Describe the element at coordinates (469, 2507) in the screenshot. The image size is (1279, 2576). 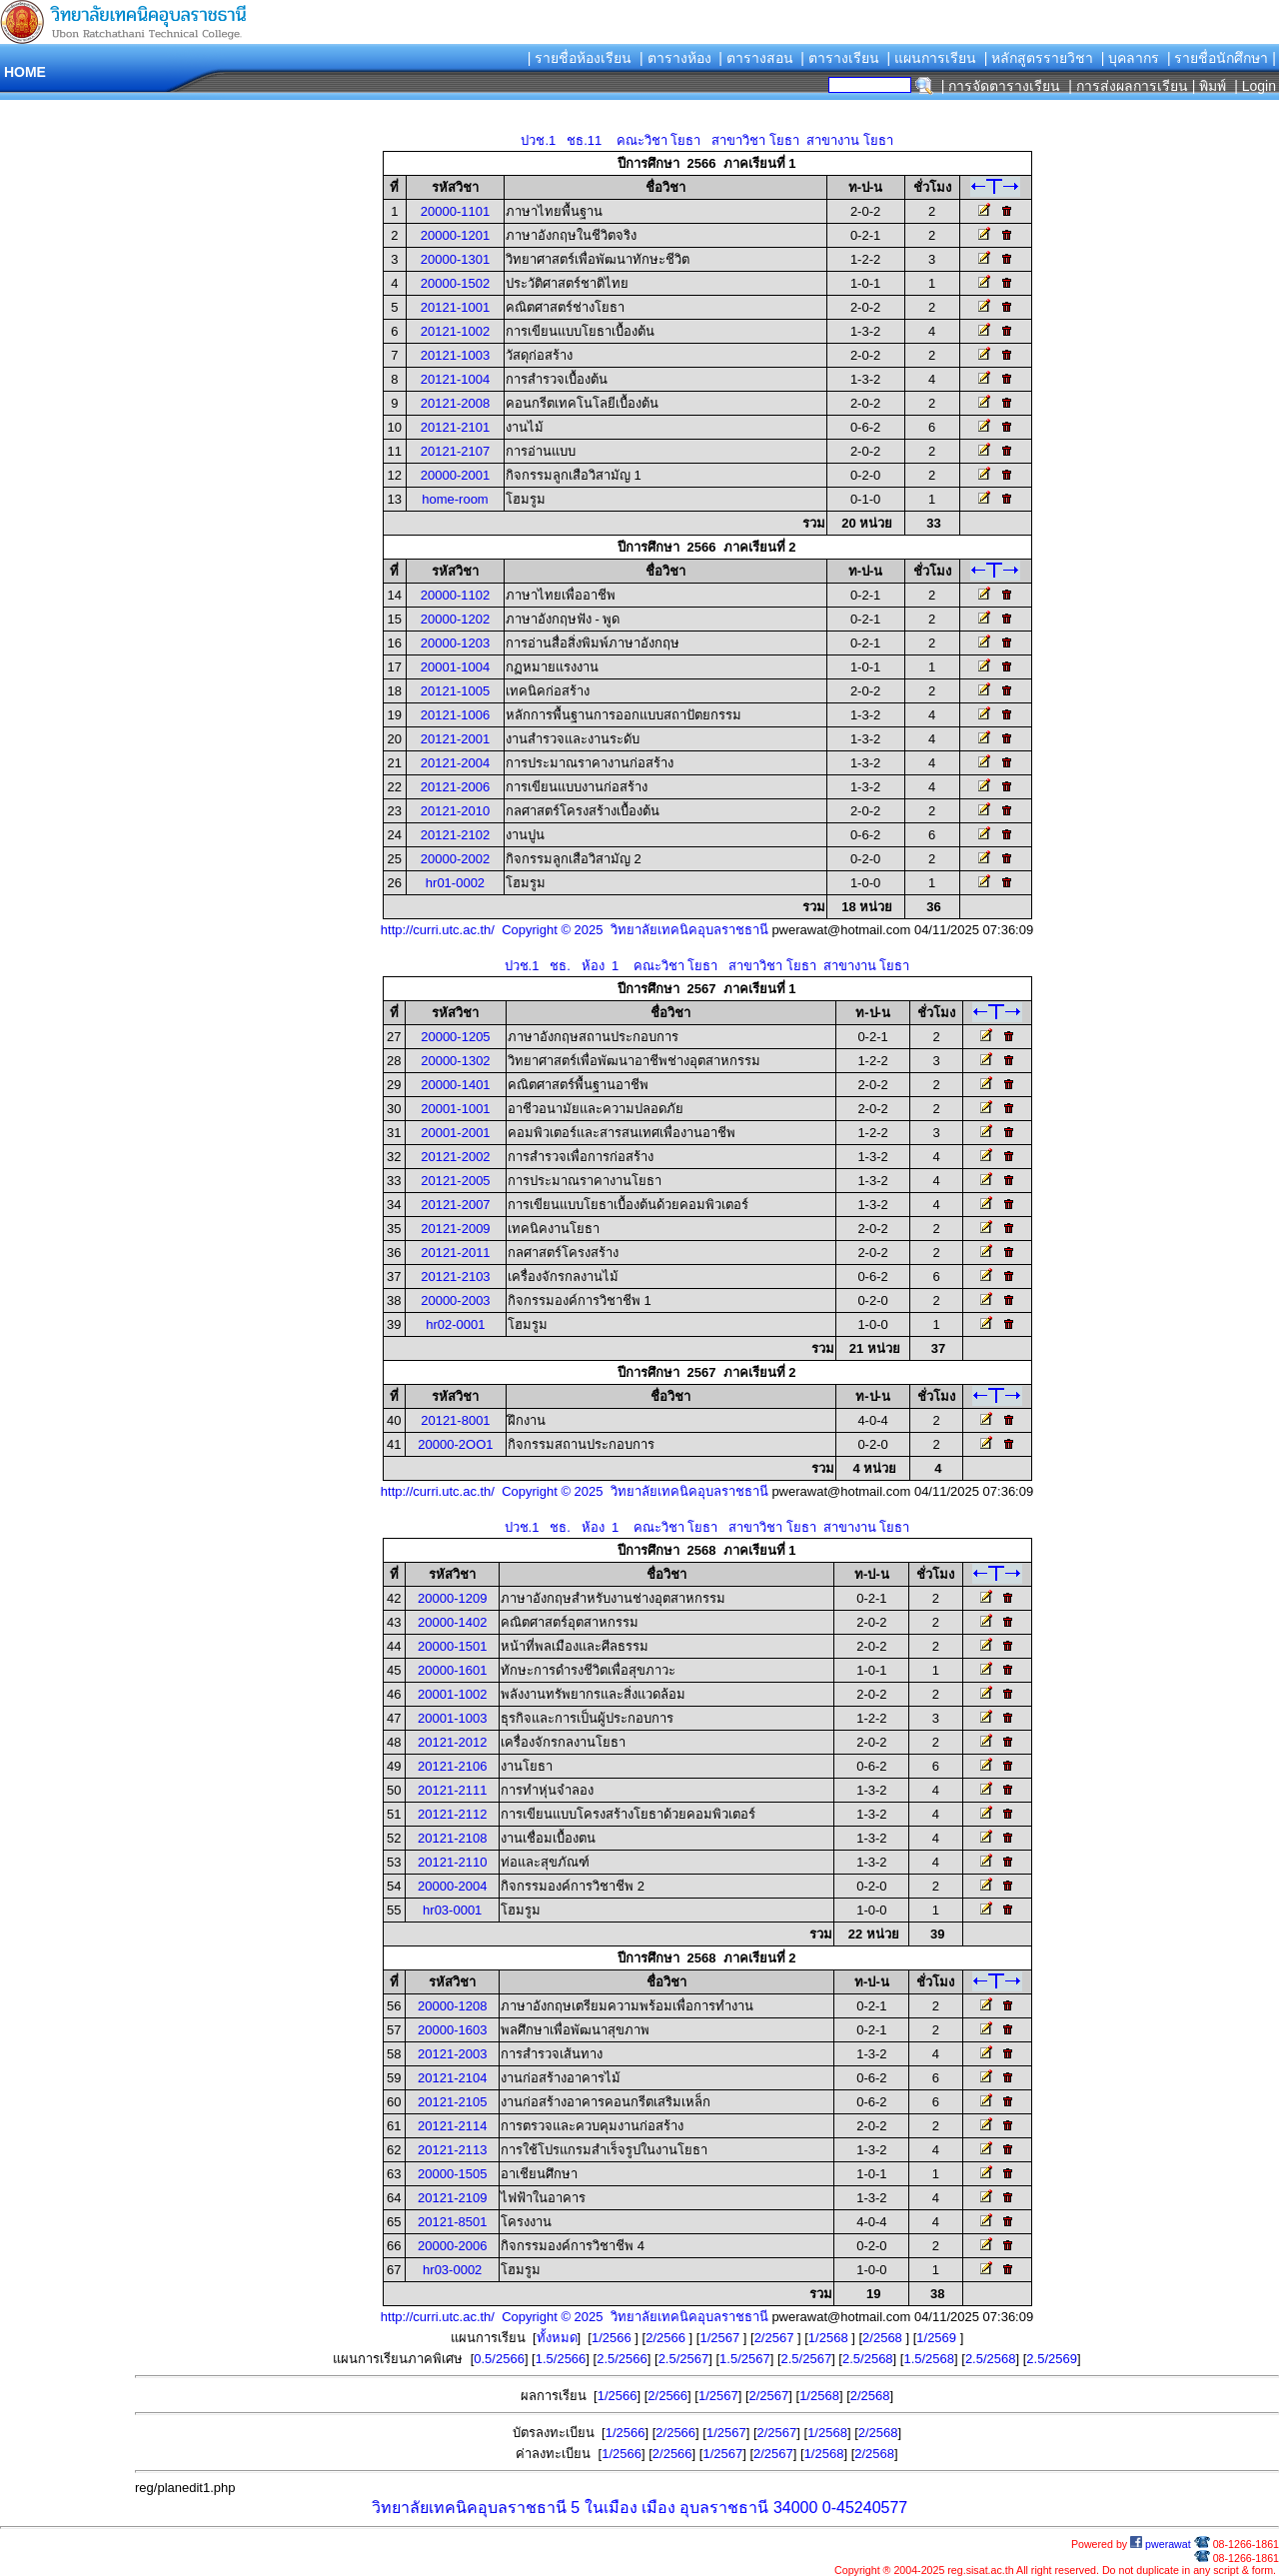
I see `วิทยาลัยเทคนิคอุบลราชธานี` at that location.